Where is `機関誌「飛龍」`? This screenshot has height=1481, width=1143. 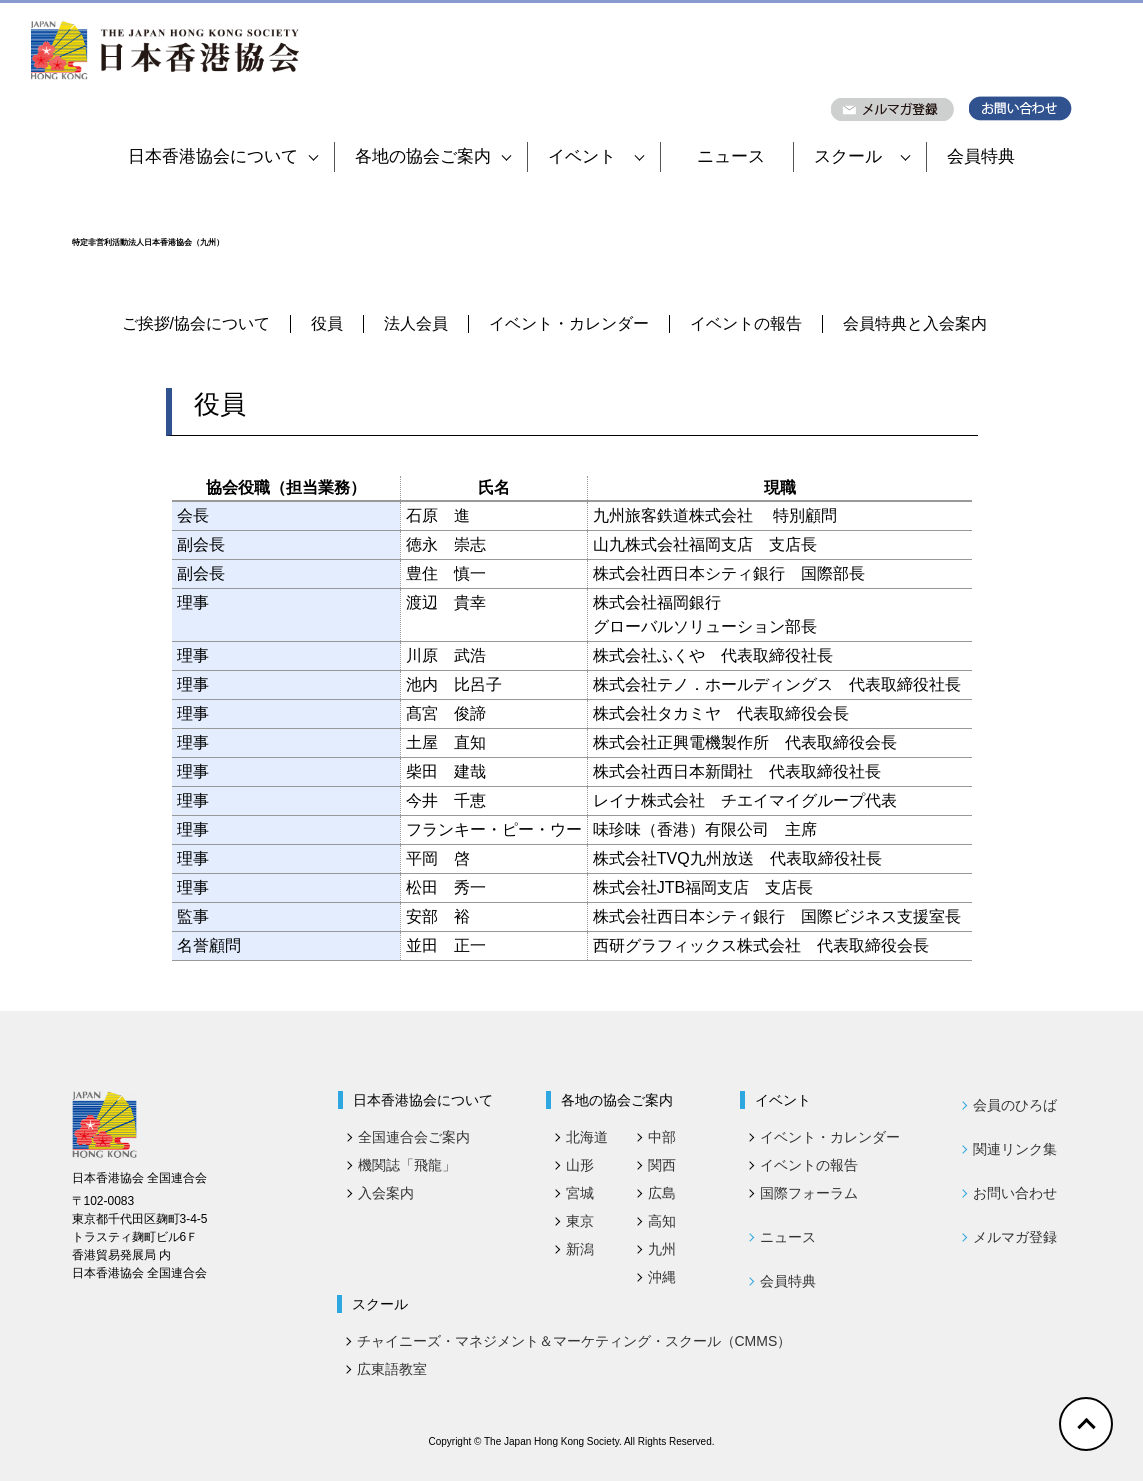 機関誌「飛龍」 is located at coordinates (407, 1165).